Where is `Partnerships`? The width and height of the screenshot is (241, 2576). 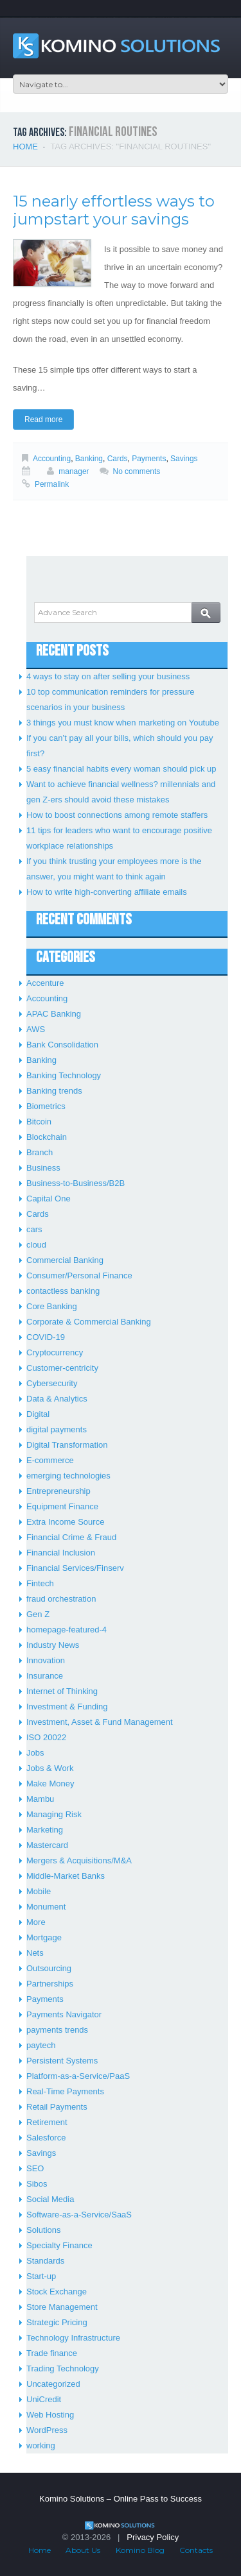
Partnerships is located at coordinates (49, 1983).